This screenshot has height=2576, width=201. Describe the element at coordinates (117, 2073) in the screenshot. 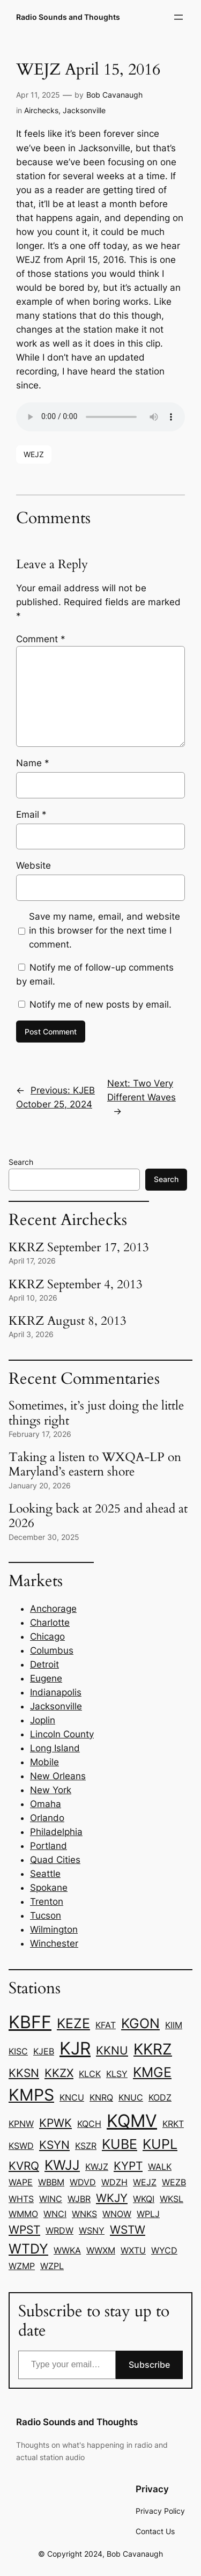

I see `KLSY [KLSY (1 item)]` at that location.